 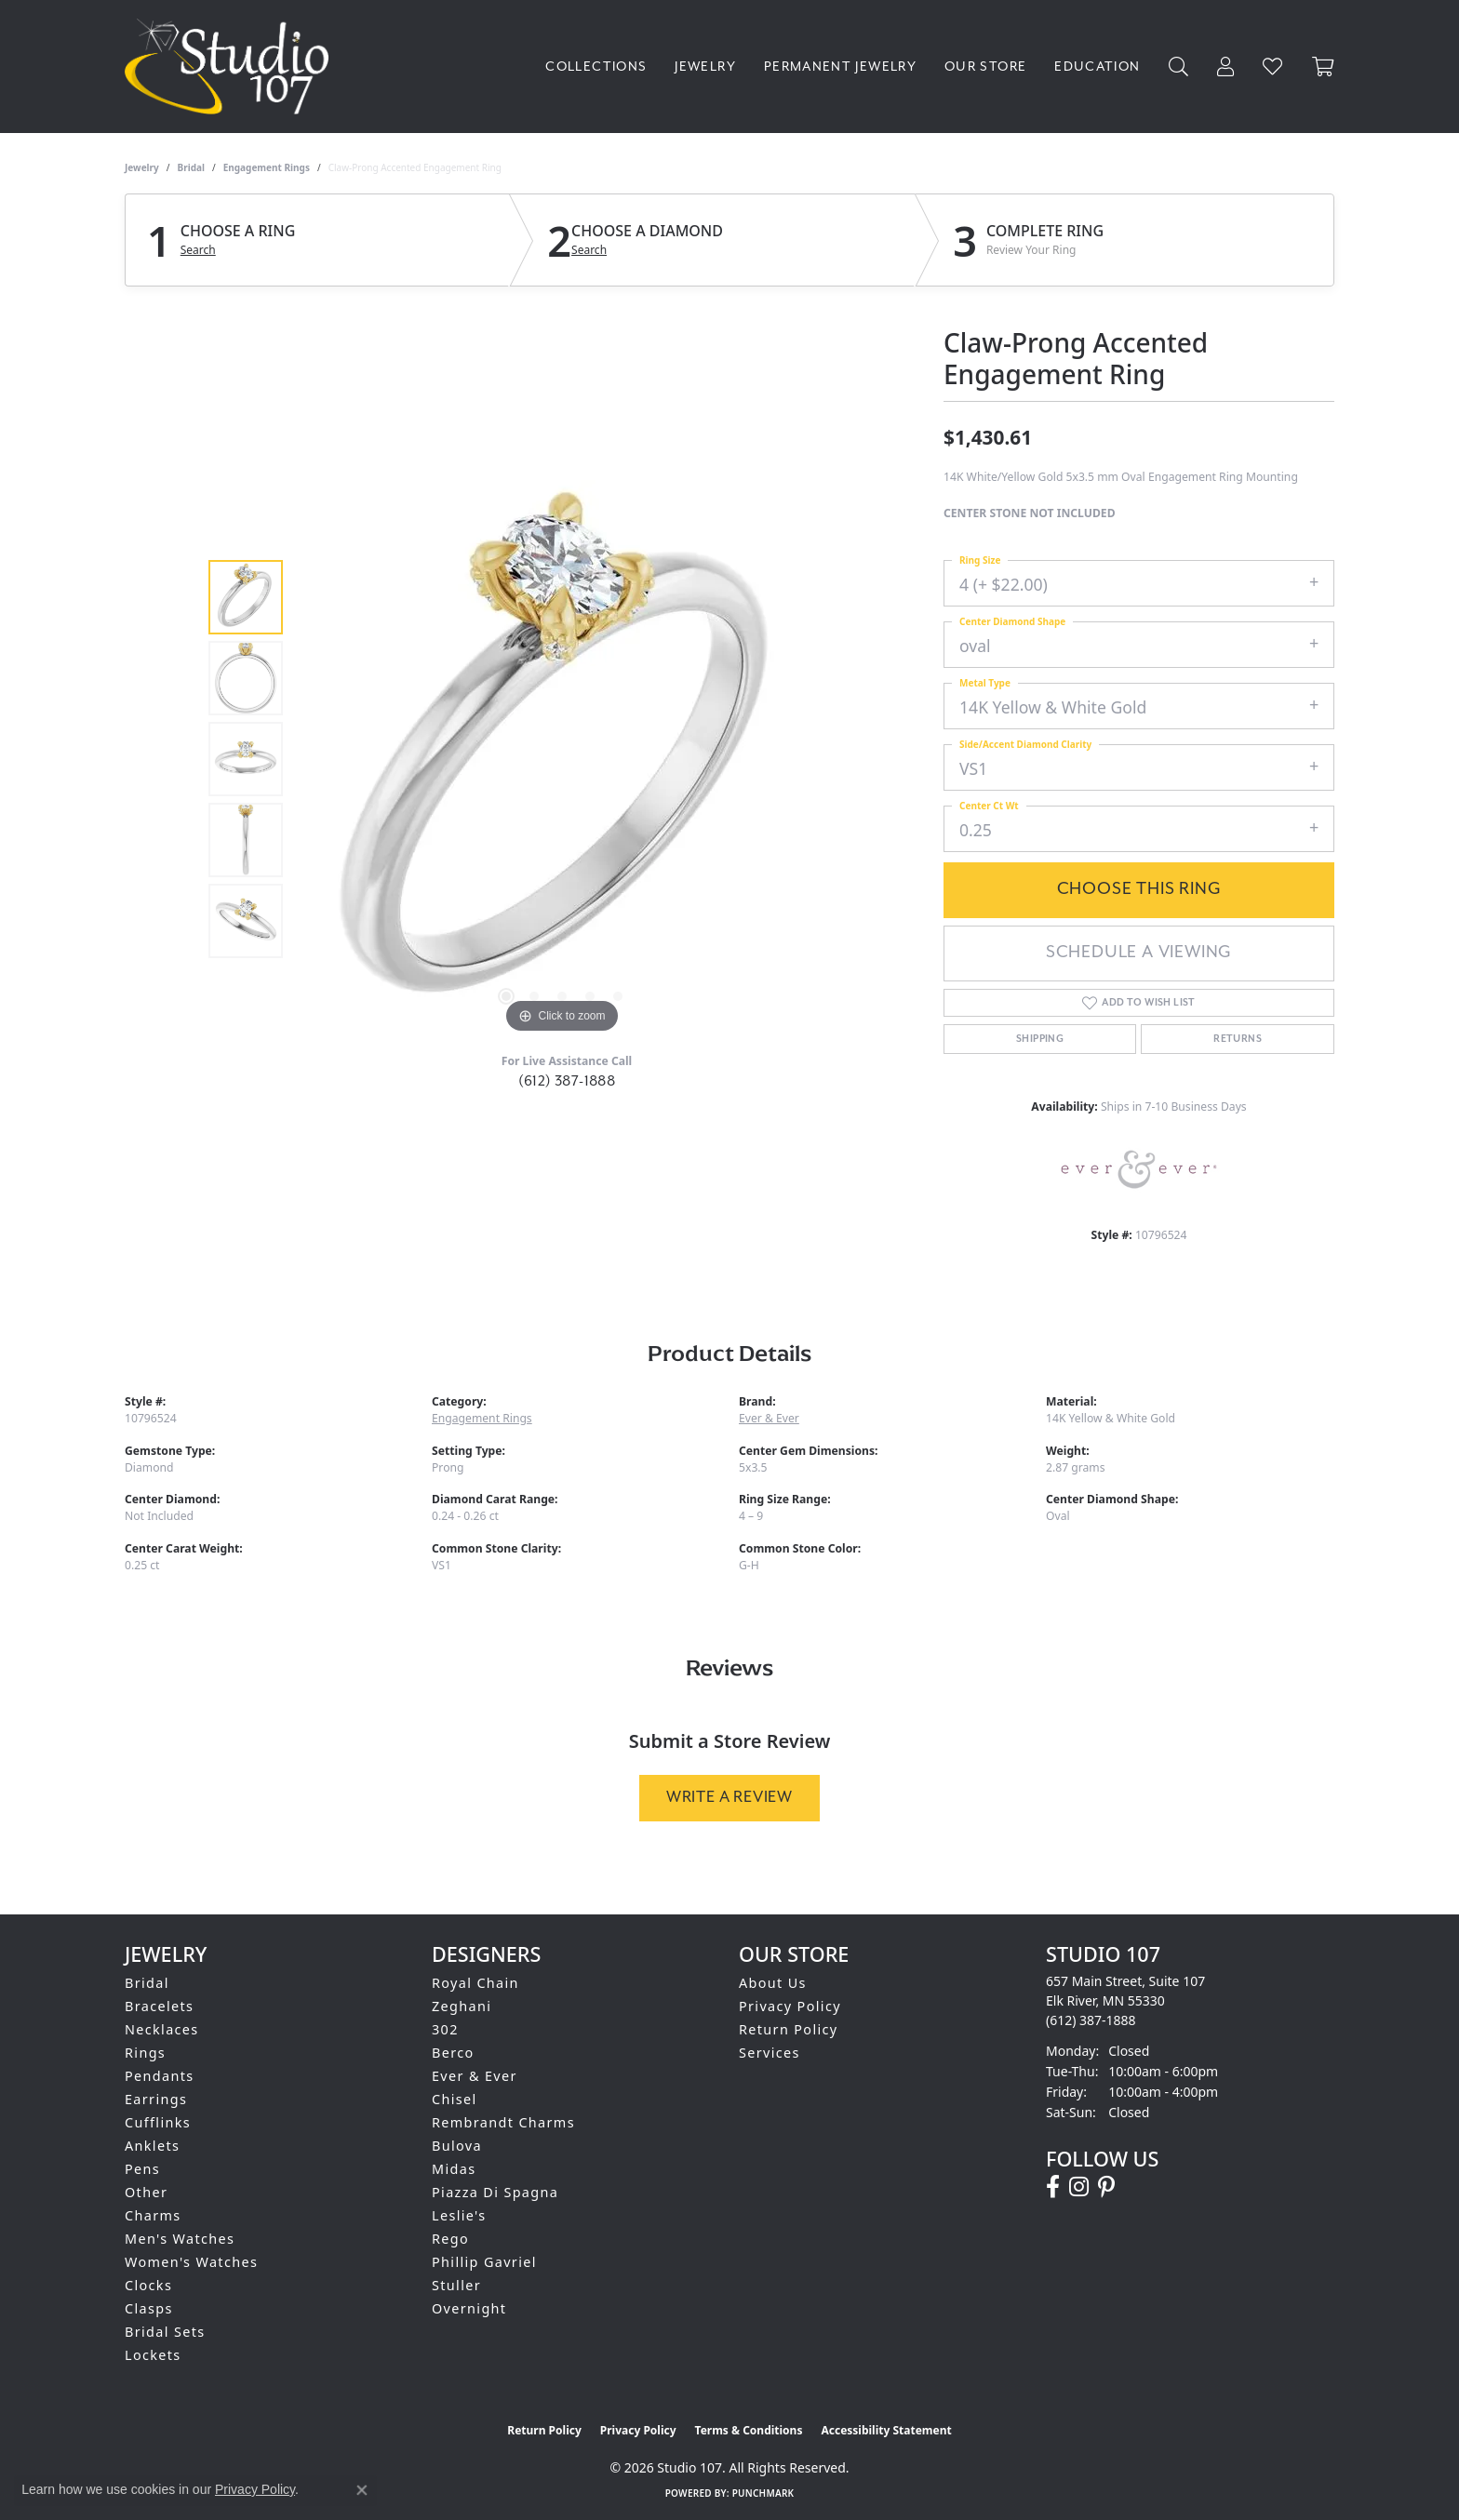 What do you see at coordinates (147, 1983) in the screenshot?
I see `Bridal [menuitem]` at bounding box center [147, 1983].